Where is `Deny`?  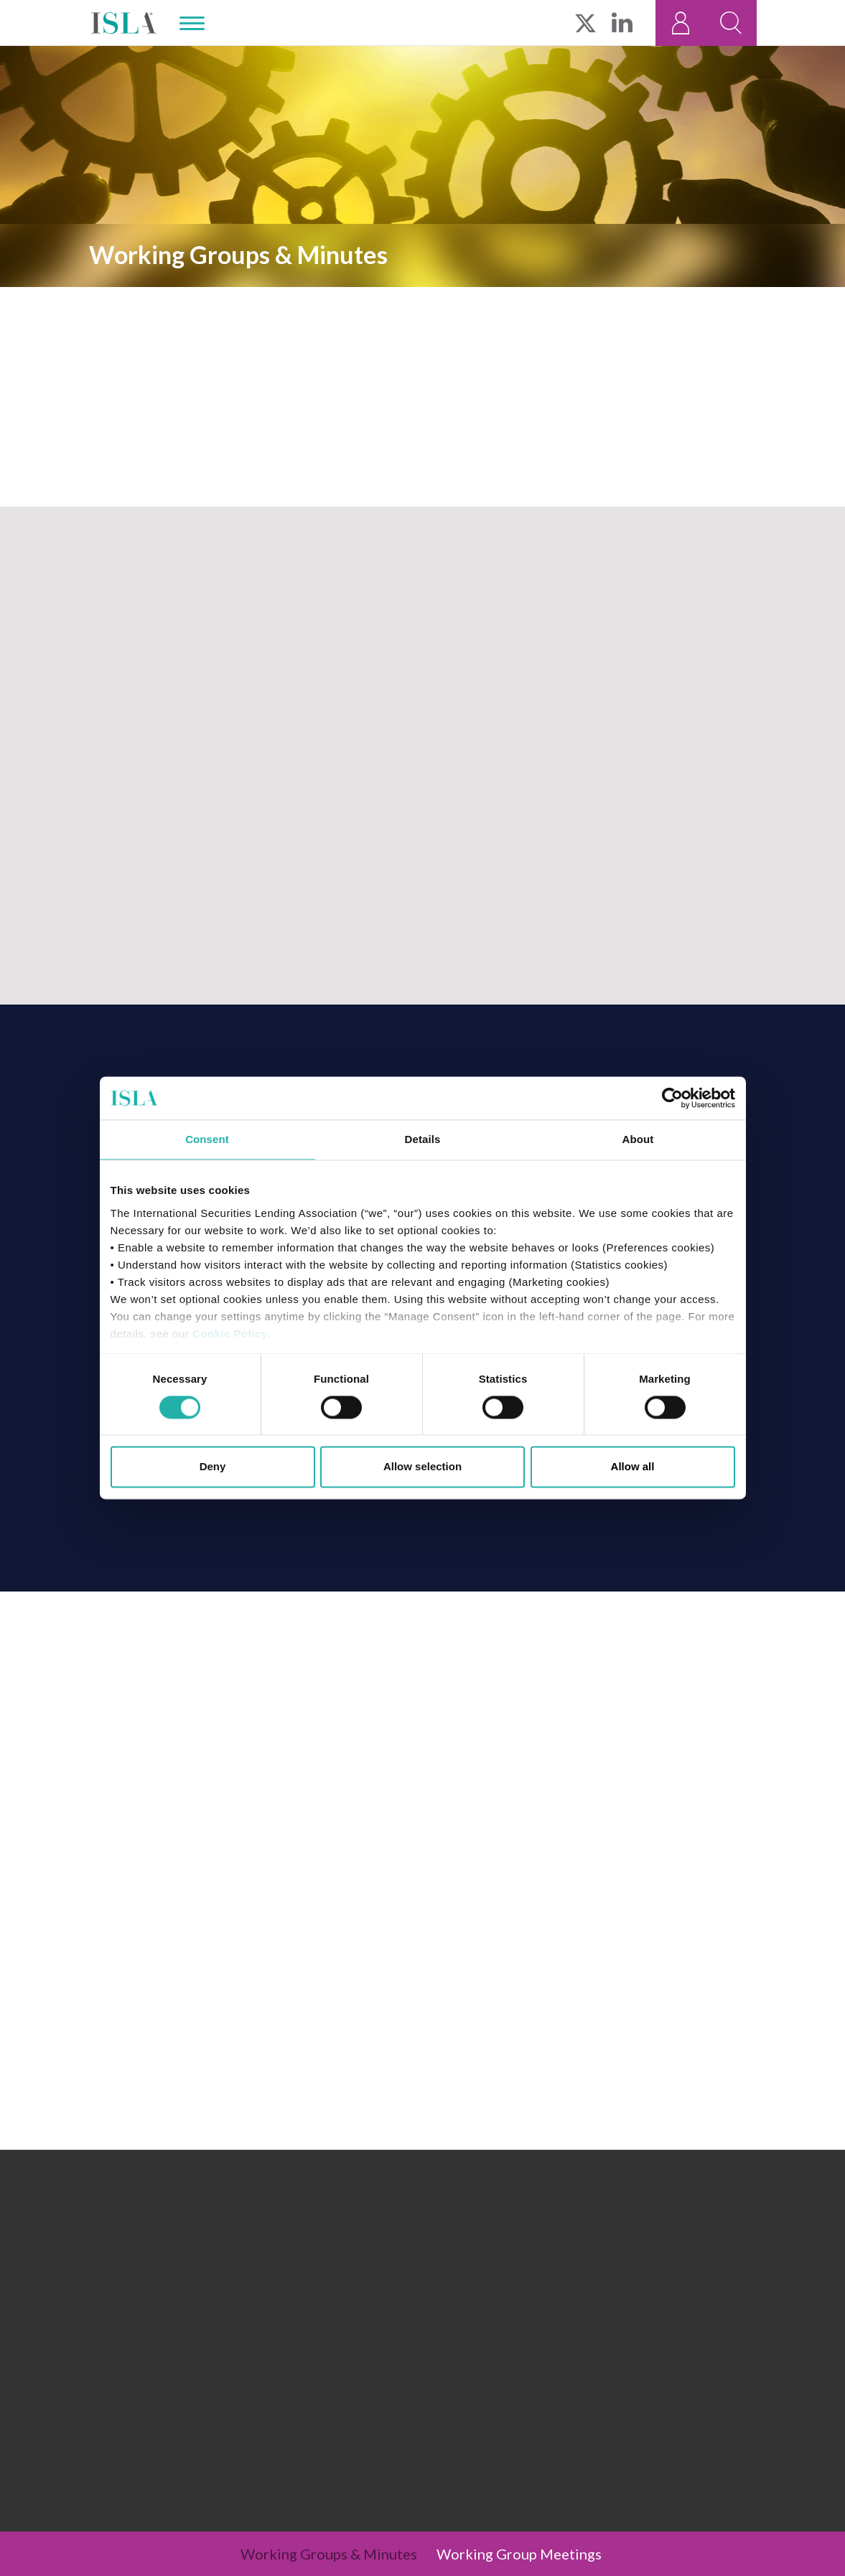
Deny is located at coordinates (213, 1467).